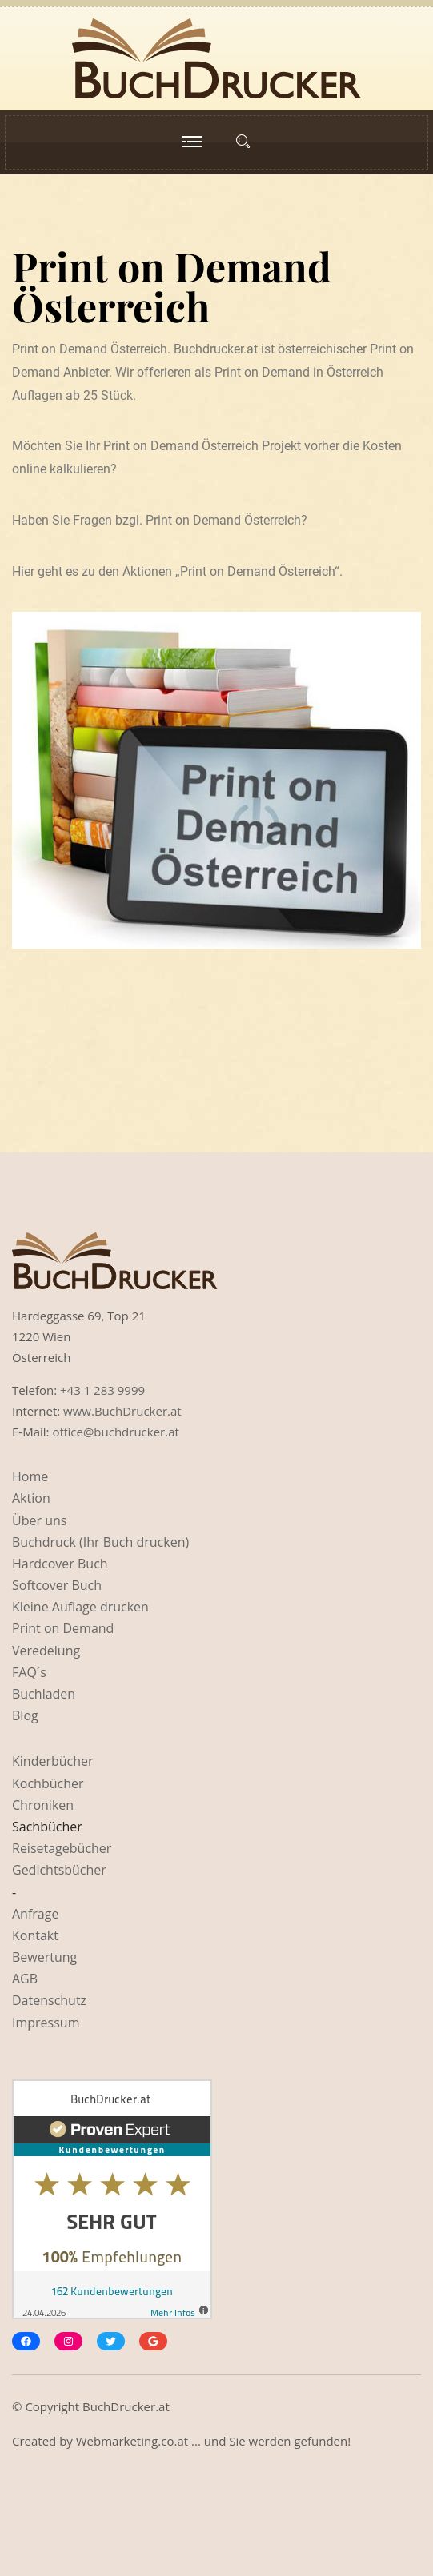 Image resolution: width=433 pixels, height=2576 pixels. I want to click on Kinderbücher, so click(53, 1761).